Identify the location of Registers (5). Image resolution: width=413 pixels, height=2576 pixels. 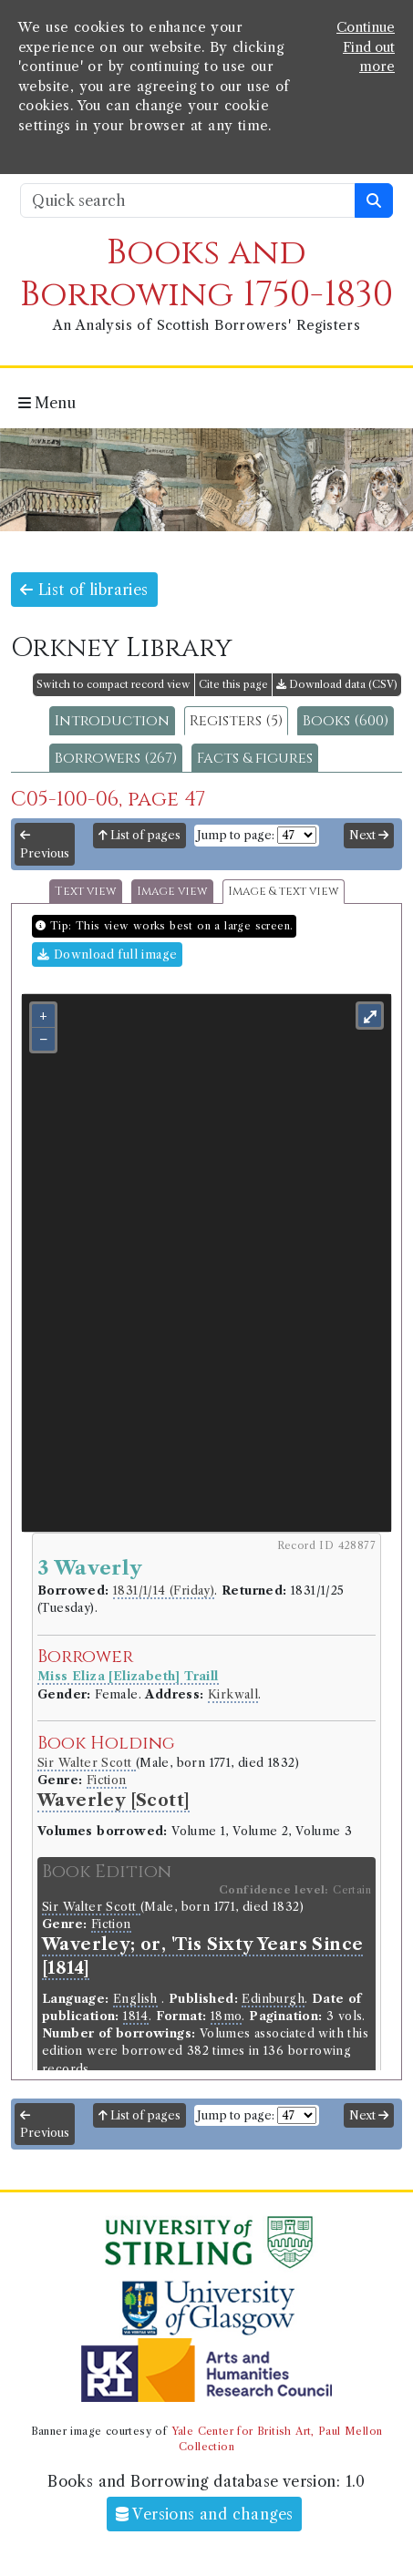
(236, 721).